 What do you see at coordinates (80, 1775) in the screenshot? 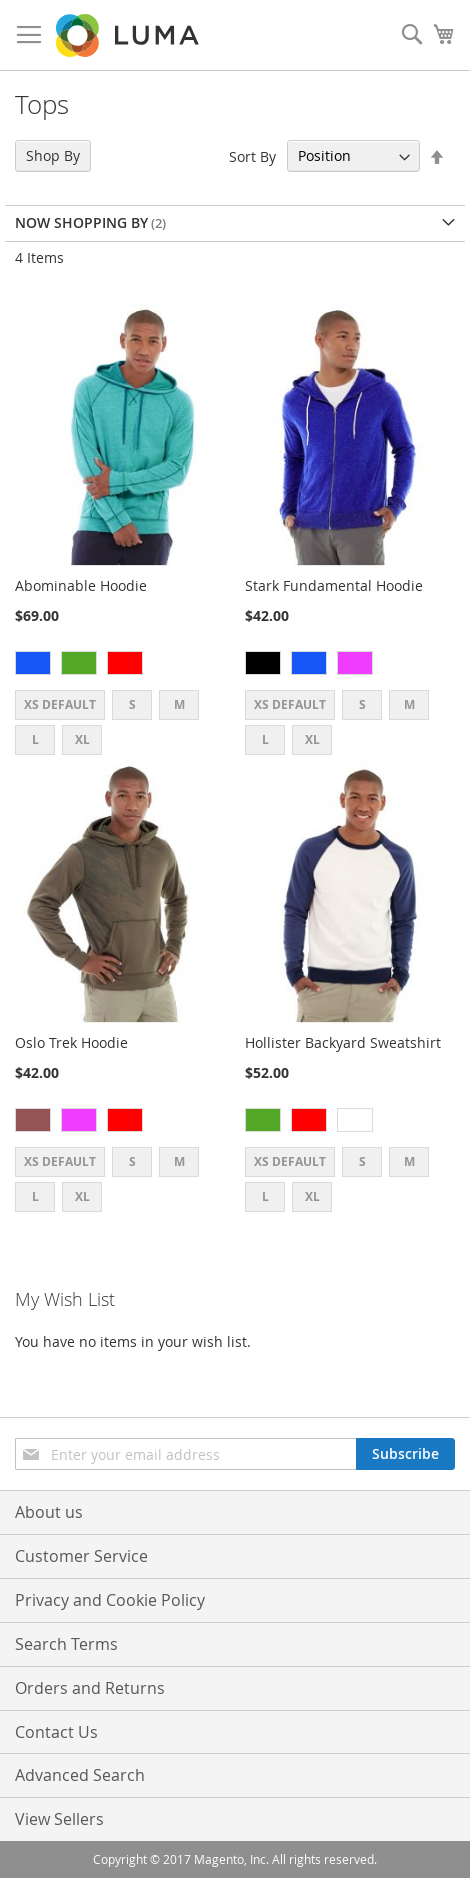
I see `Advanced Search` at bounding box center [80, 1775].